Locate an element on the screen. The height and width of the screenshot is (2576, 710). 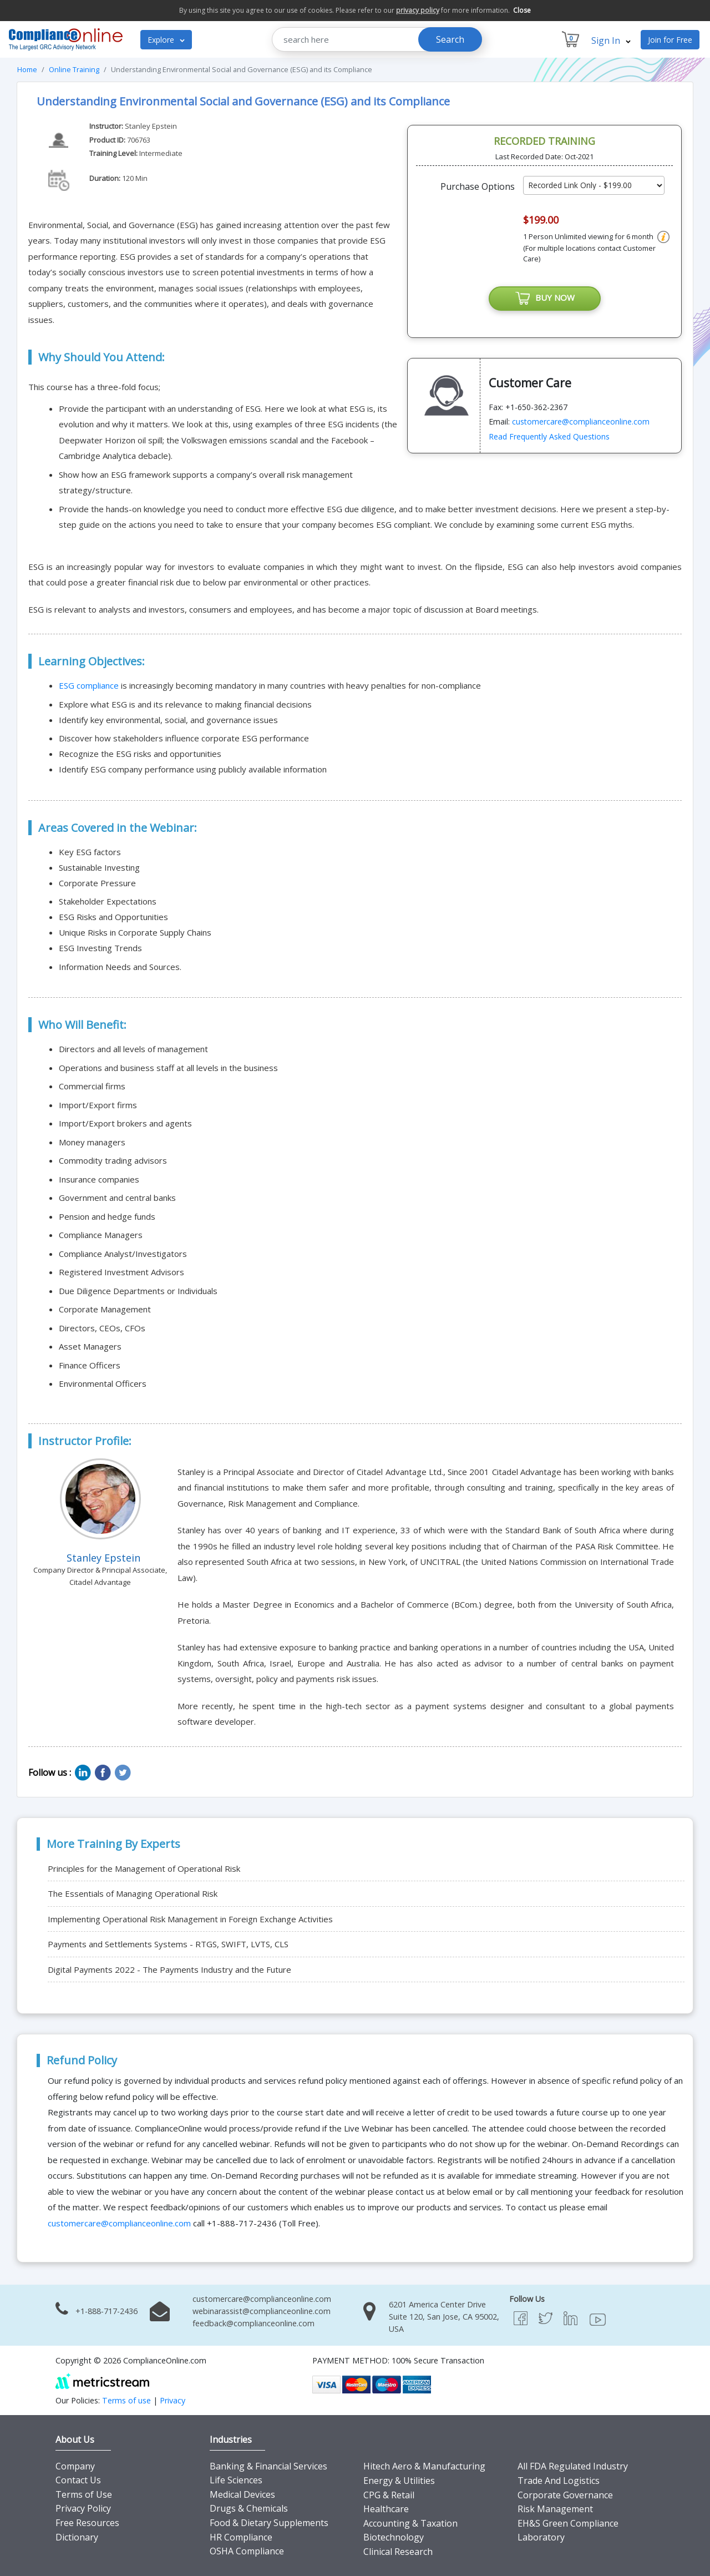
Life Sciences is located at coordinates (236, 2480).